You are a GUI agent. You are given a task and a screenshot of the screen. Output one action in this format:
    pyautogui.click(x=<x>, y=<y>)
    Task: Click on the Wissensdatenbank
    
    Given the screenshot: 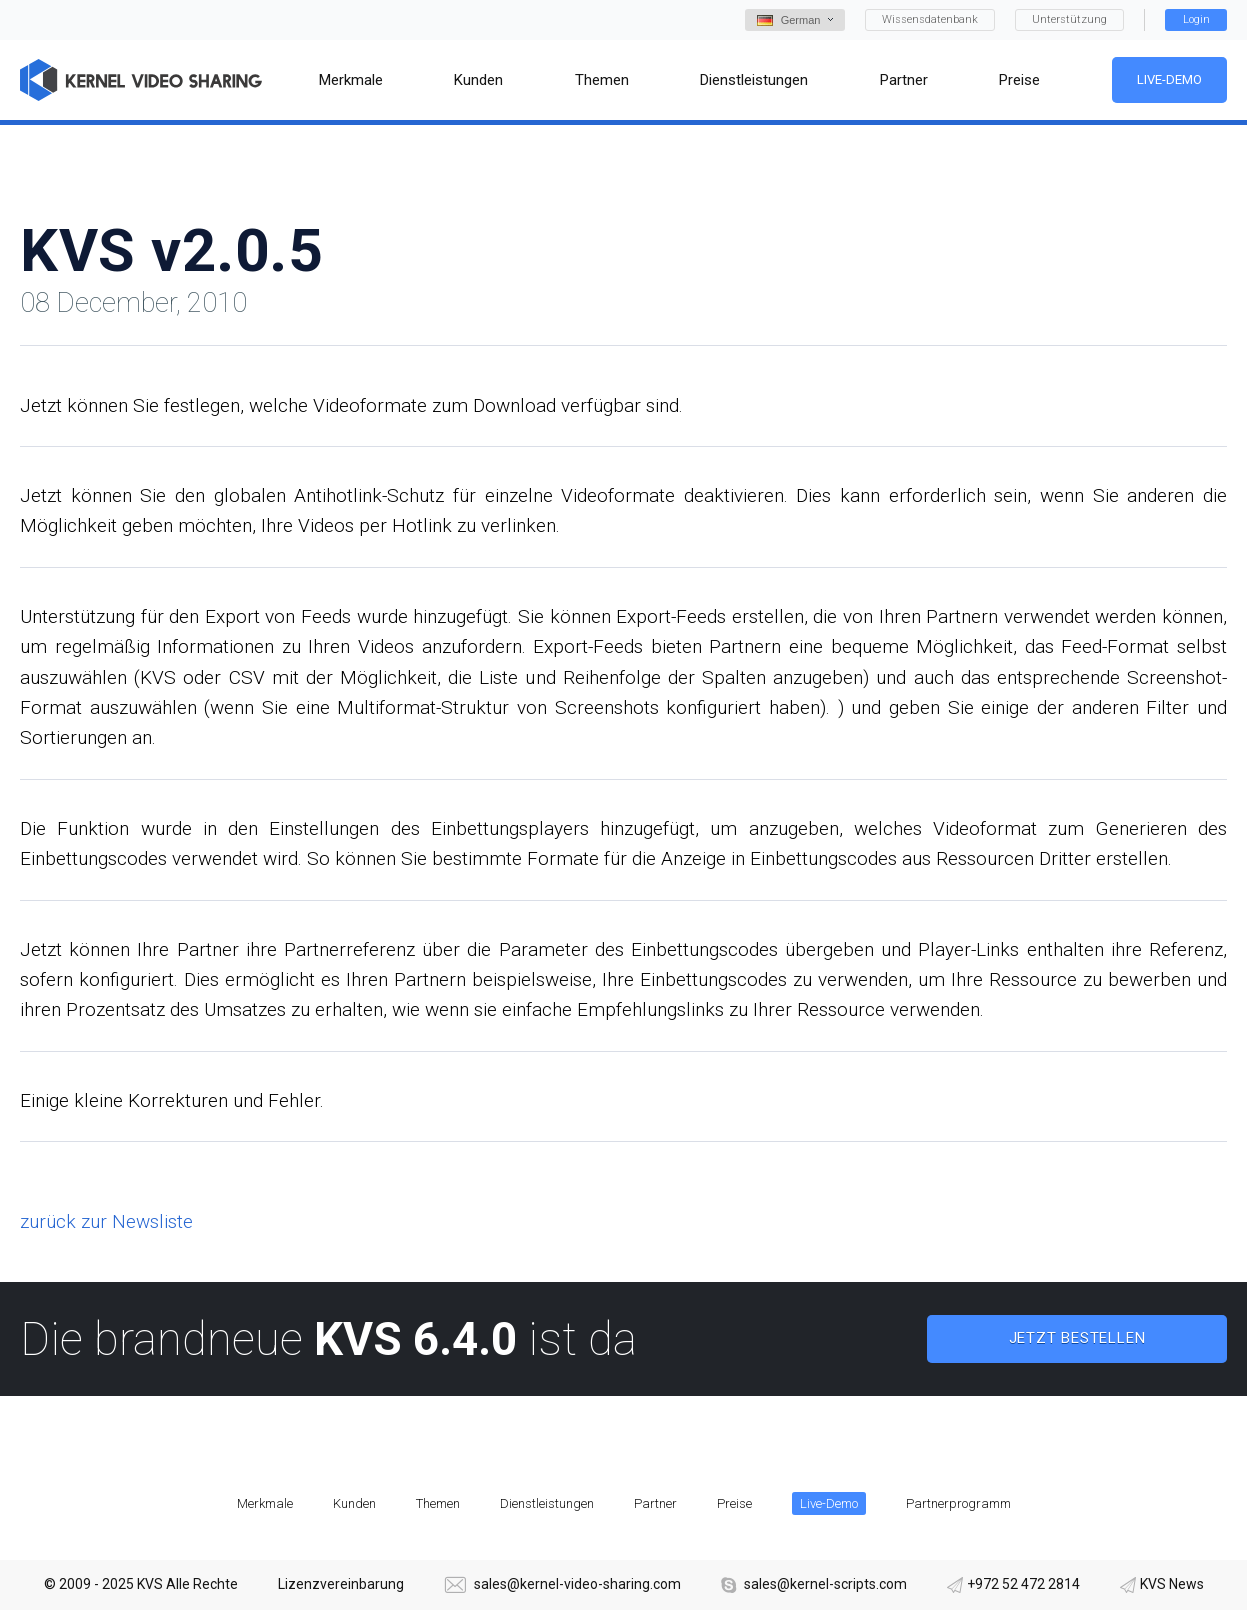 What is the action you would take?
    pyautogui.click(x=930, y=19)
    